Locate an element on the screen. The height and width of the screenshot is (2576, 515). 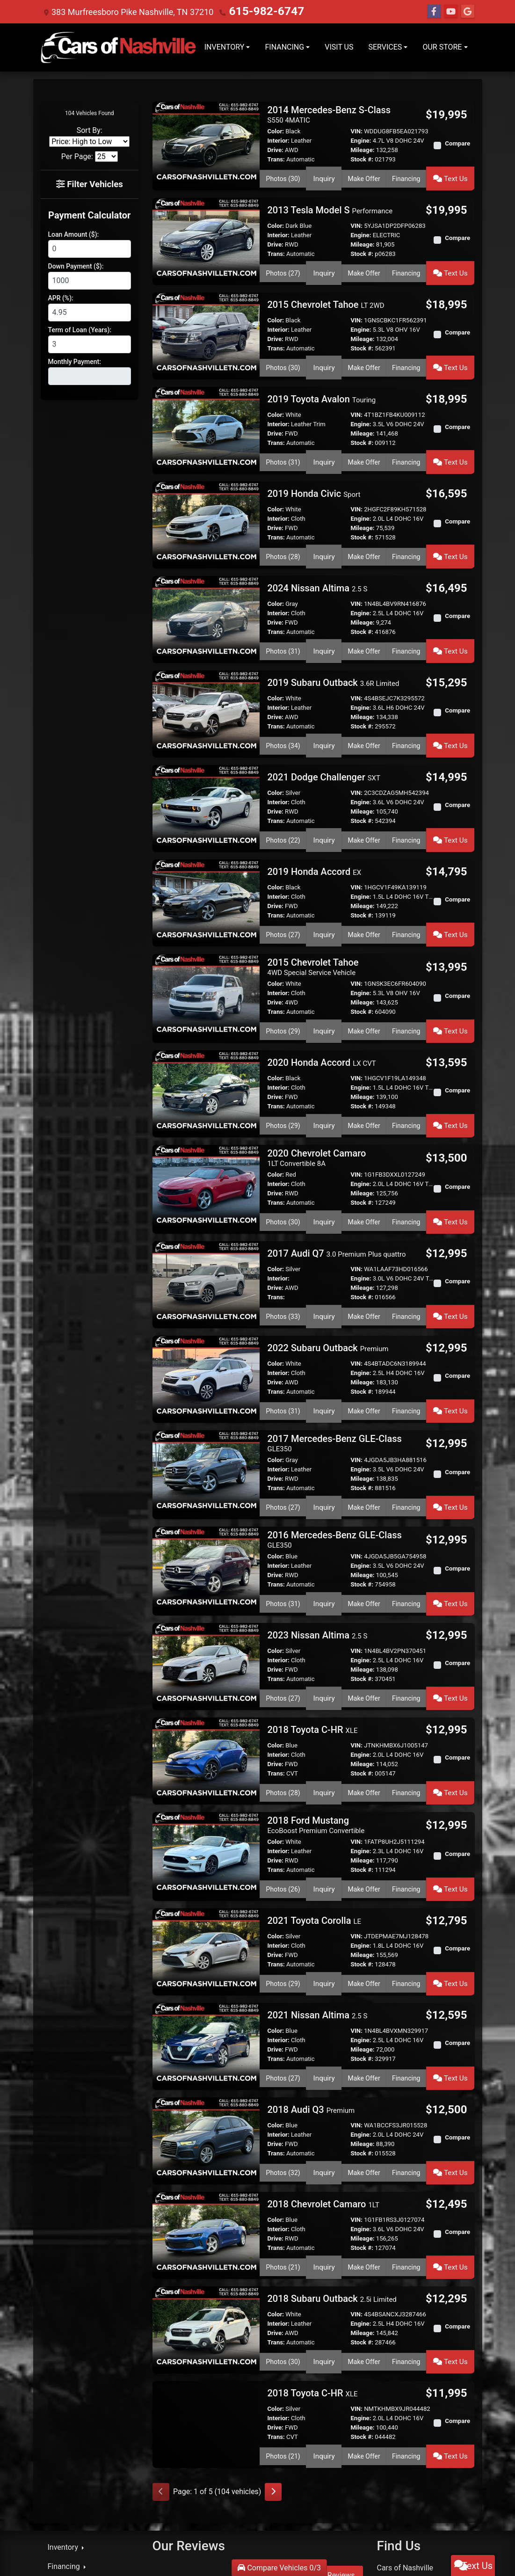
[Follow Us on Facebook] is located at coordinates (434, 12).